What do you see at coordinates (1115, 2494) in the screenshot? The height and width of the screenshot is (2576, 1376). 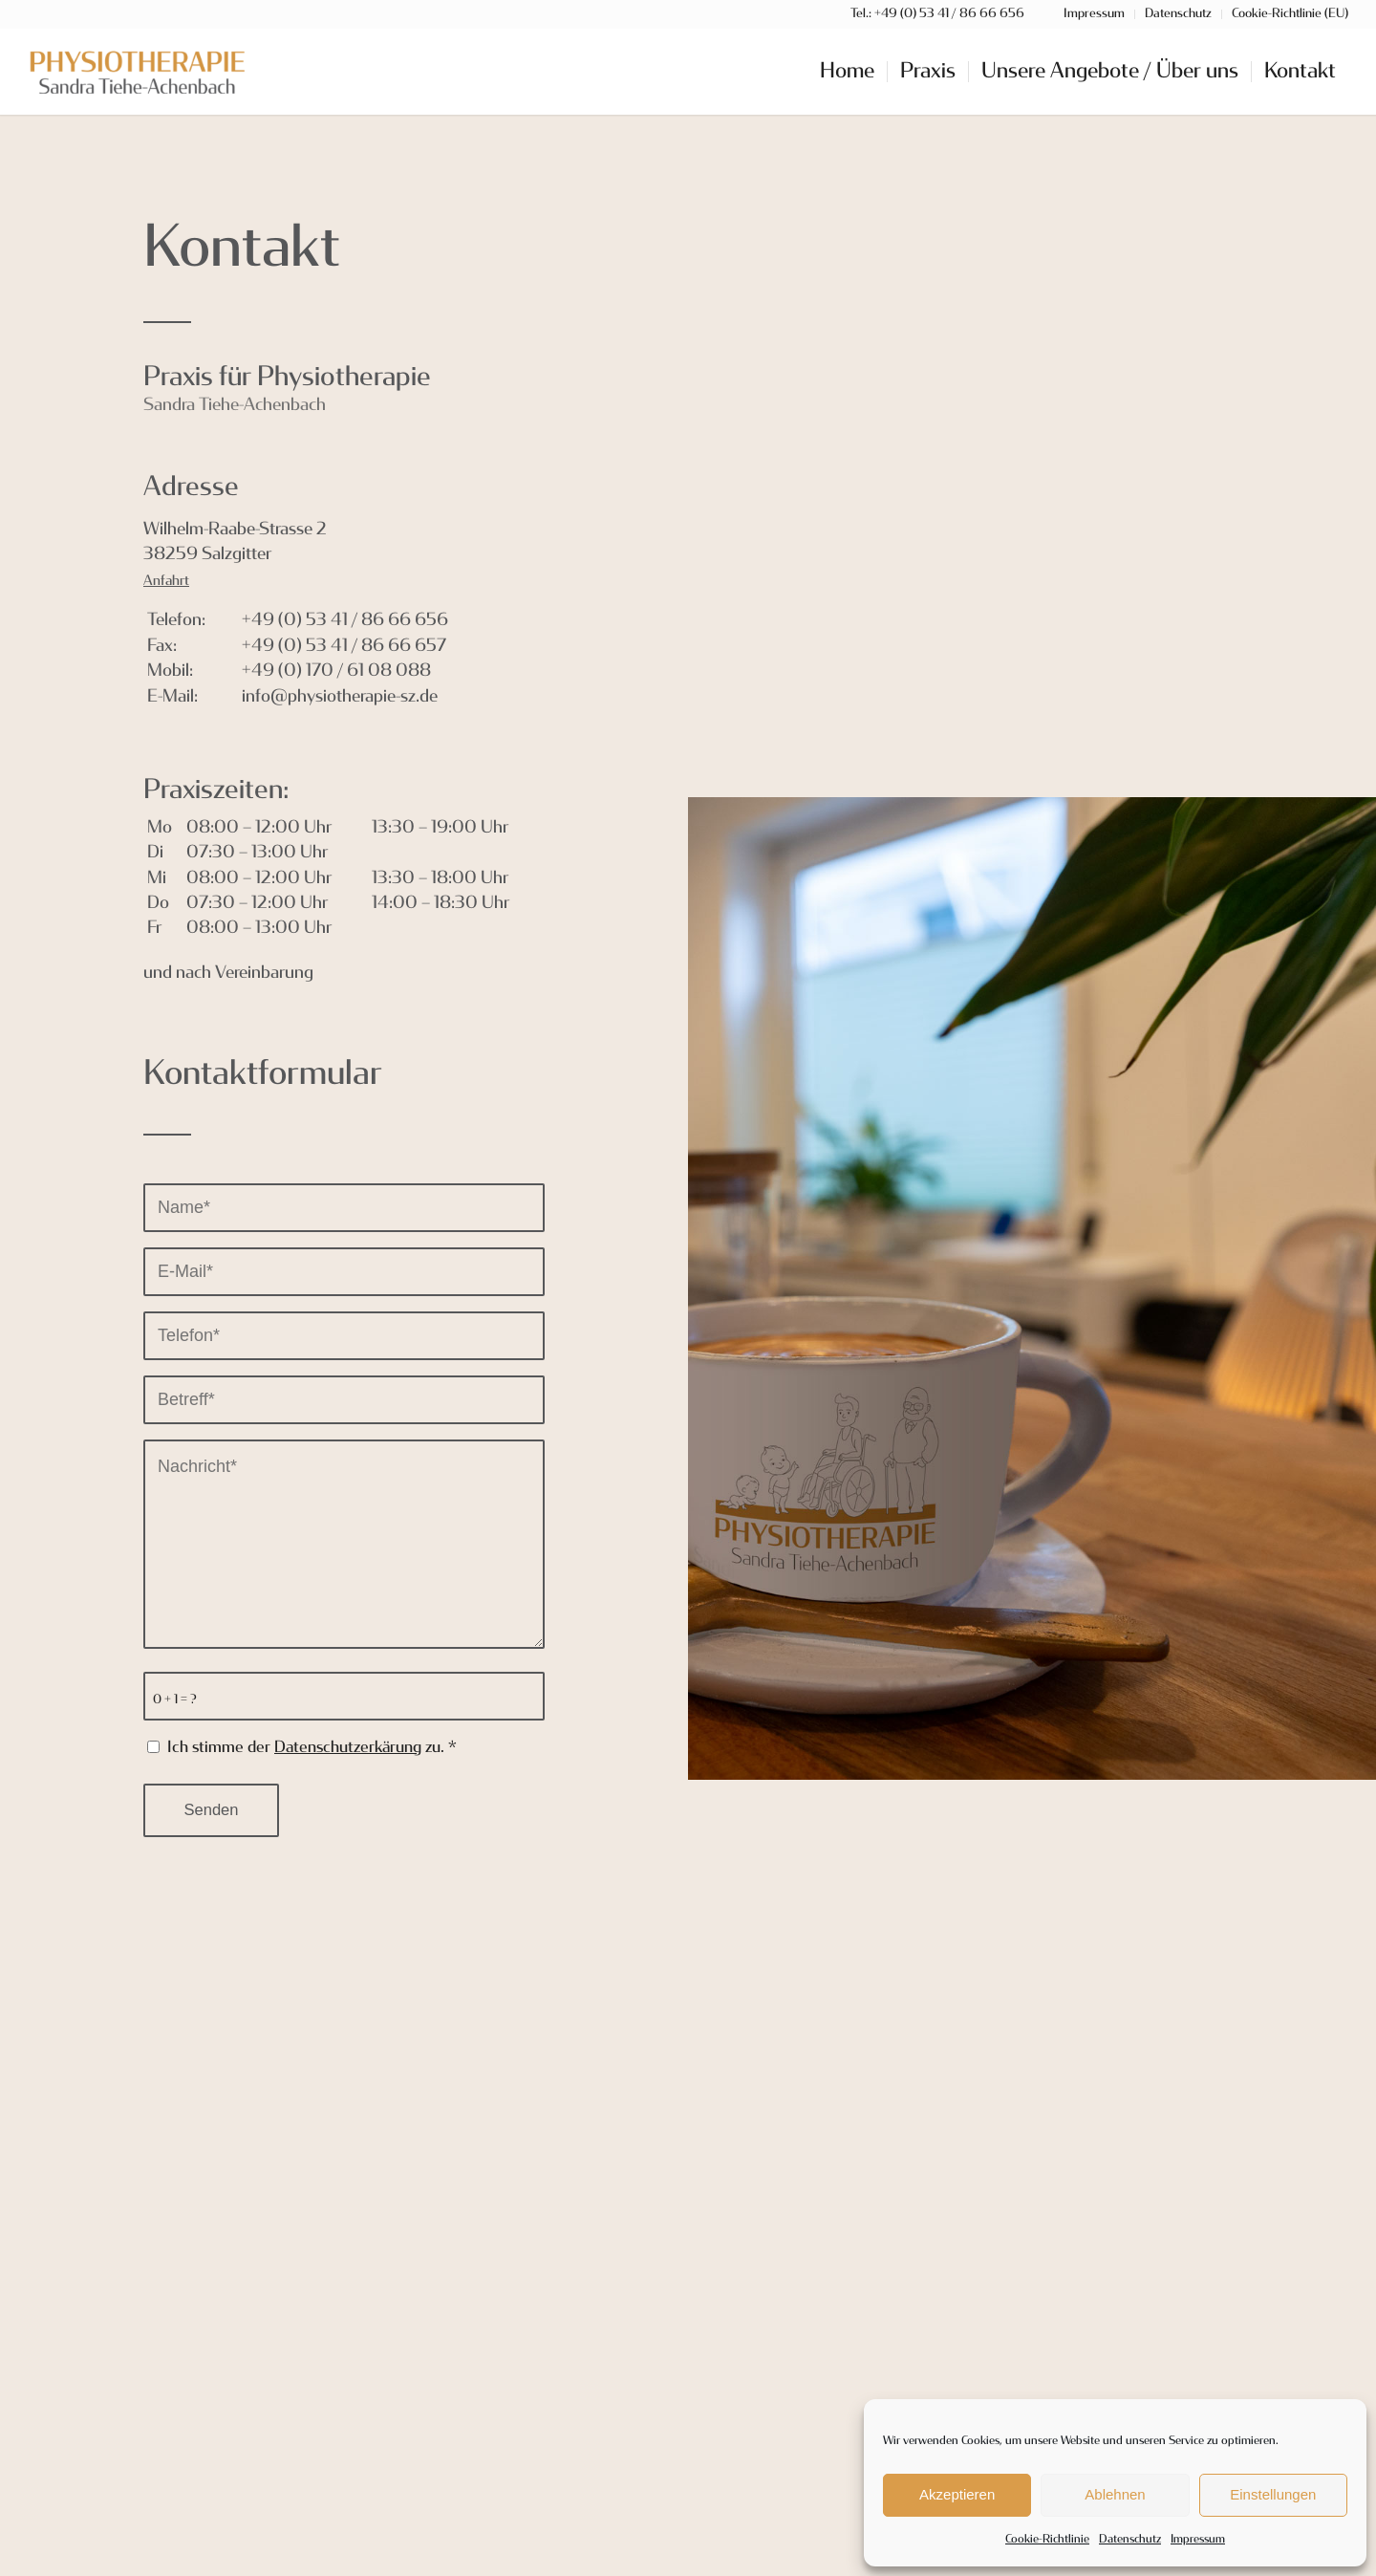 I see `Ablehnen` at bounding box center [1115, 2494].